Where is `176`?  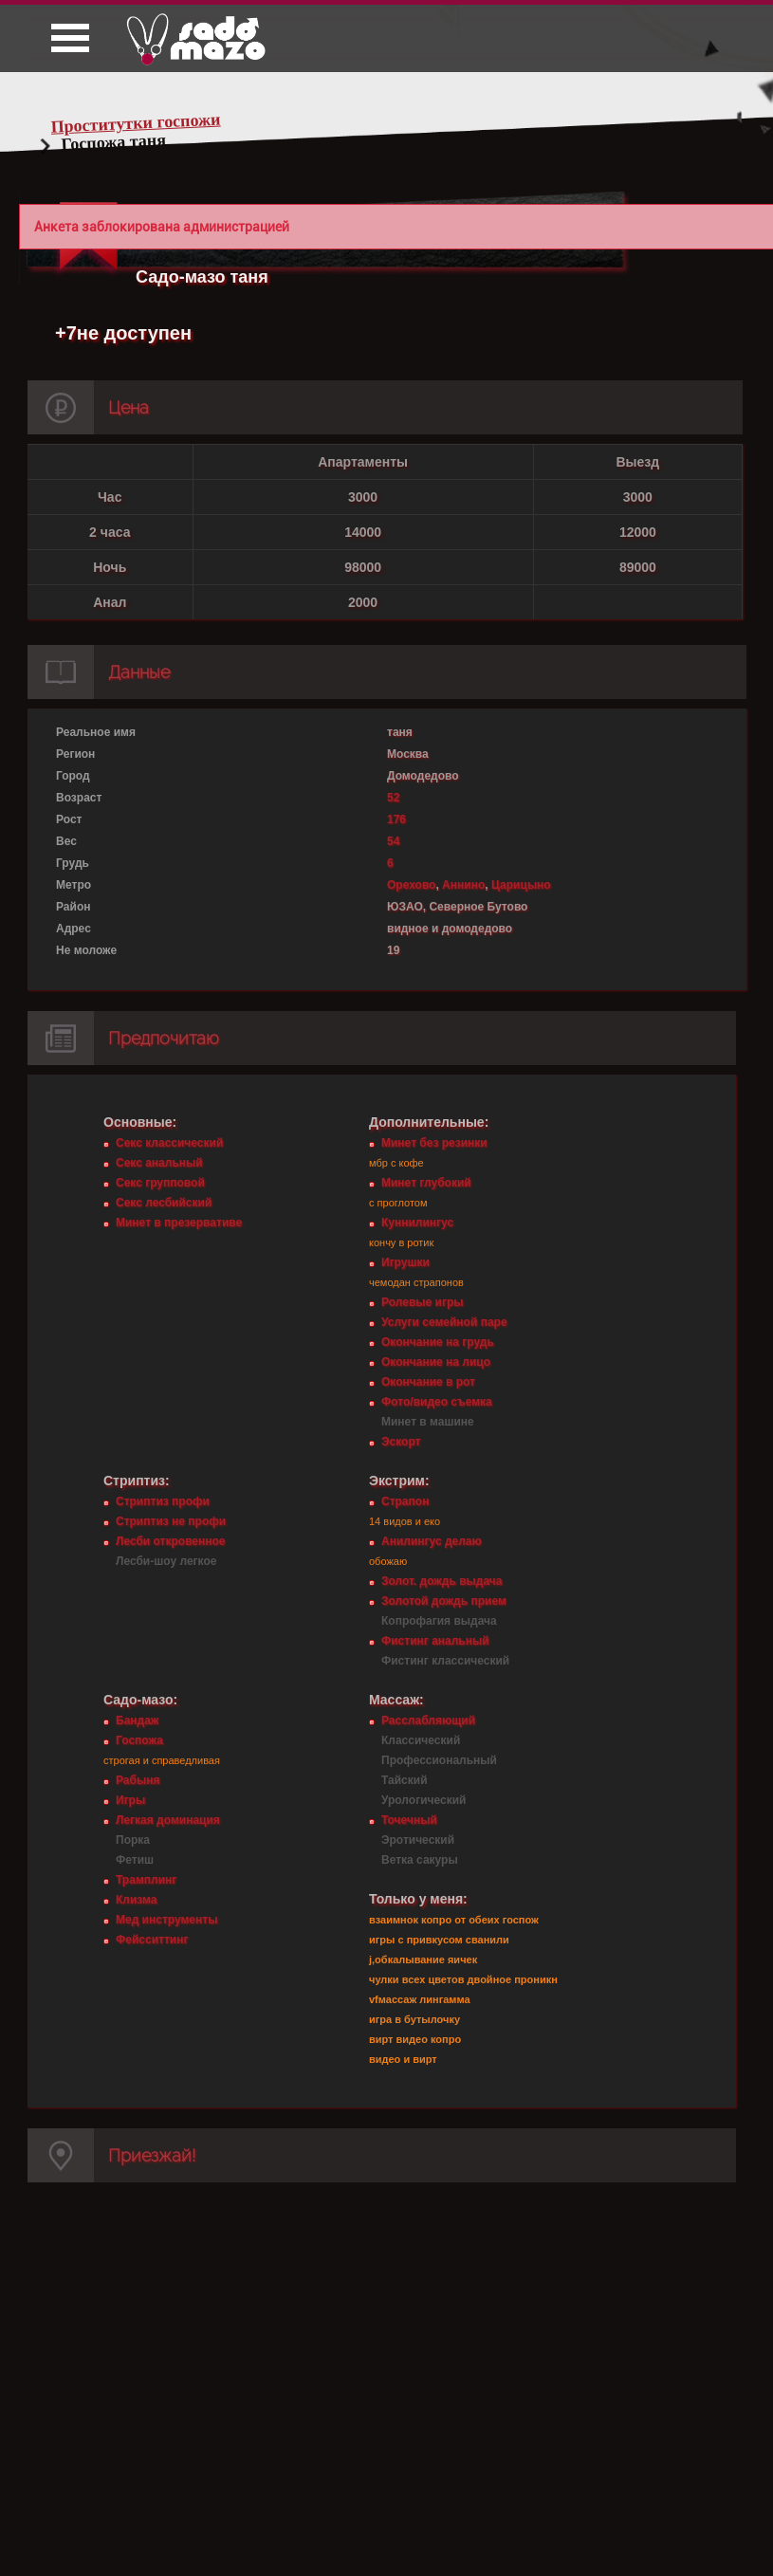
176 is located at coordinates (396, 819).